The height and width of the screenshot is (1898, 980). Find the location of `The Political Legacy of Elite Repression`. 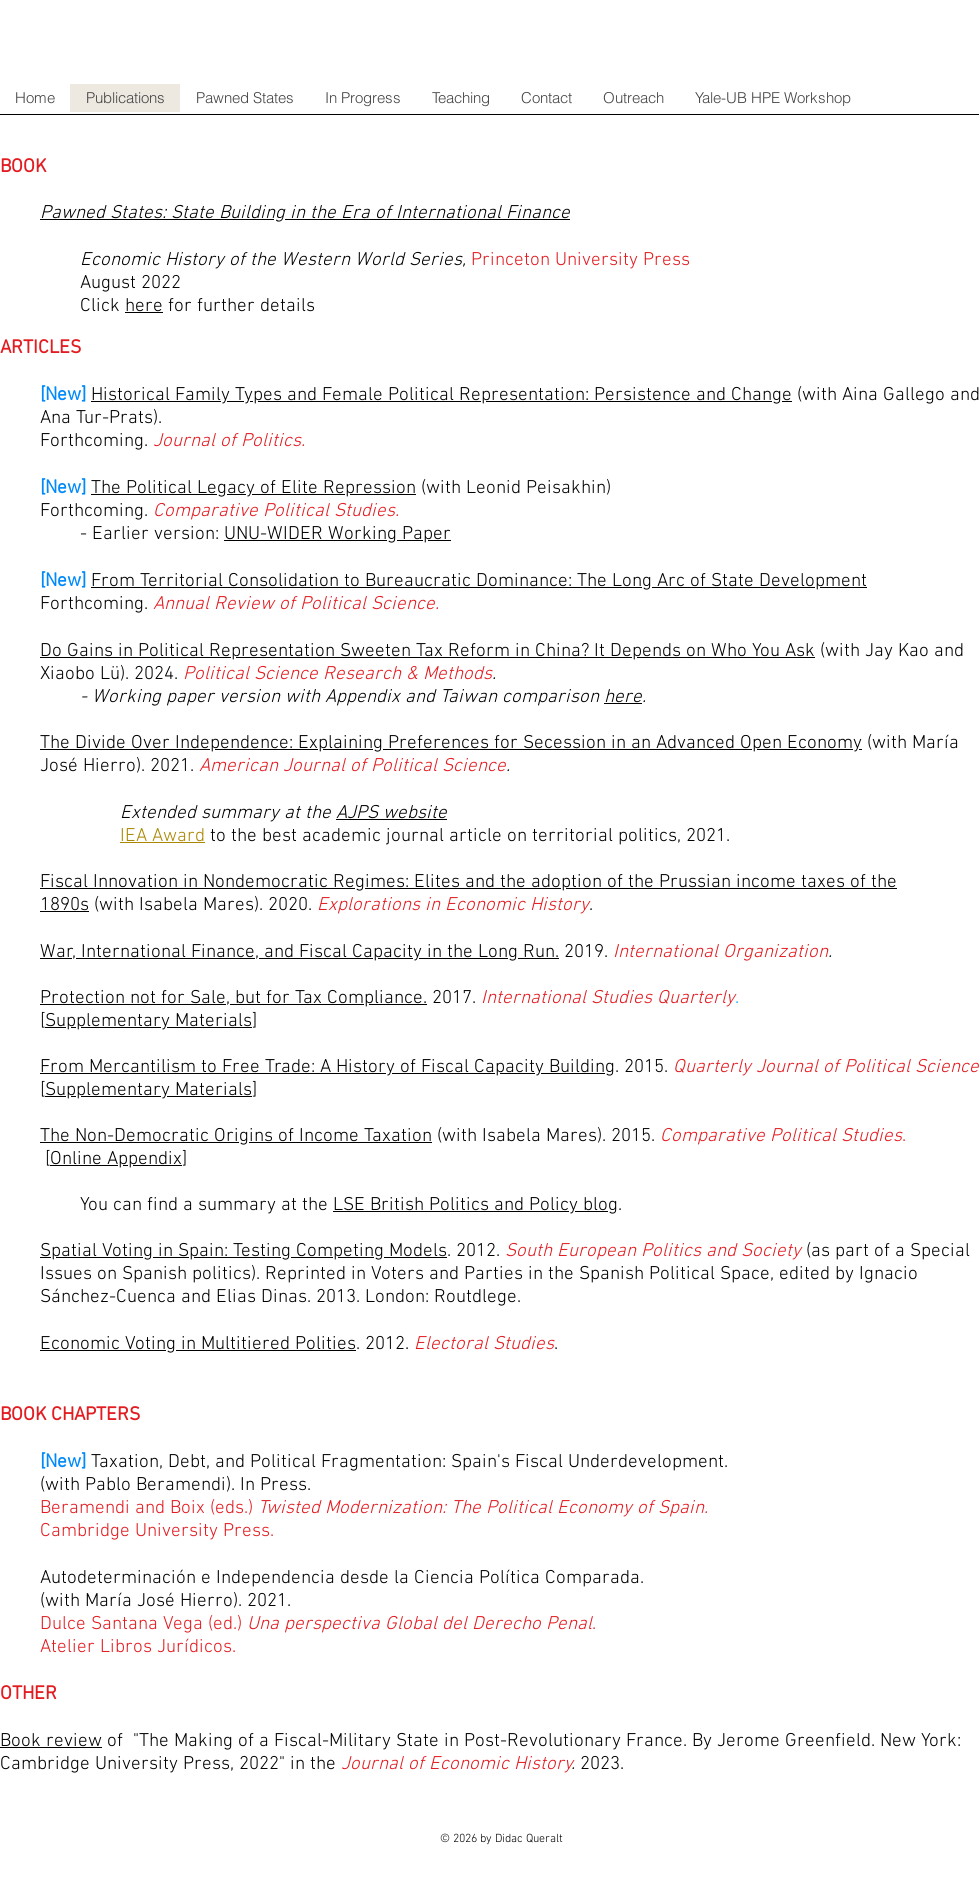

The Political Legacy of Elite Repression is located at coordinates (253, 488).